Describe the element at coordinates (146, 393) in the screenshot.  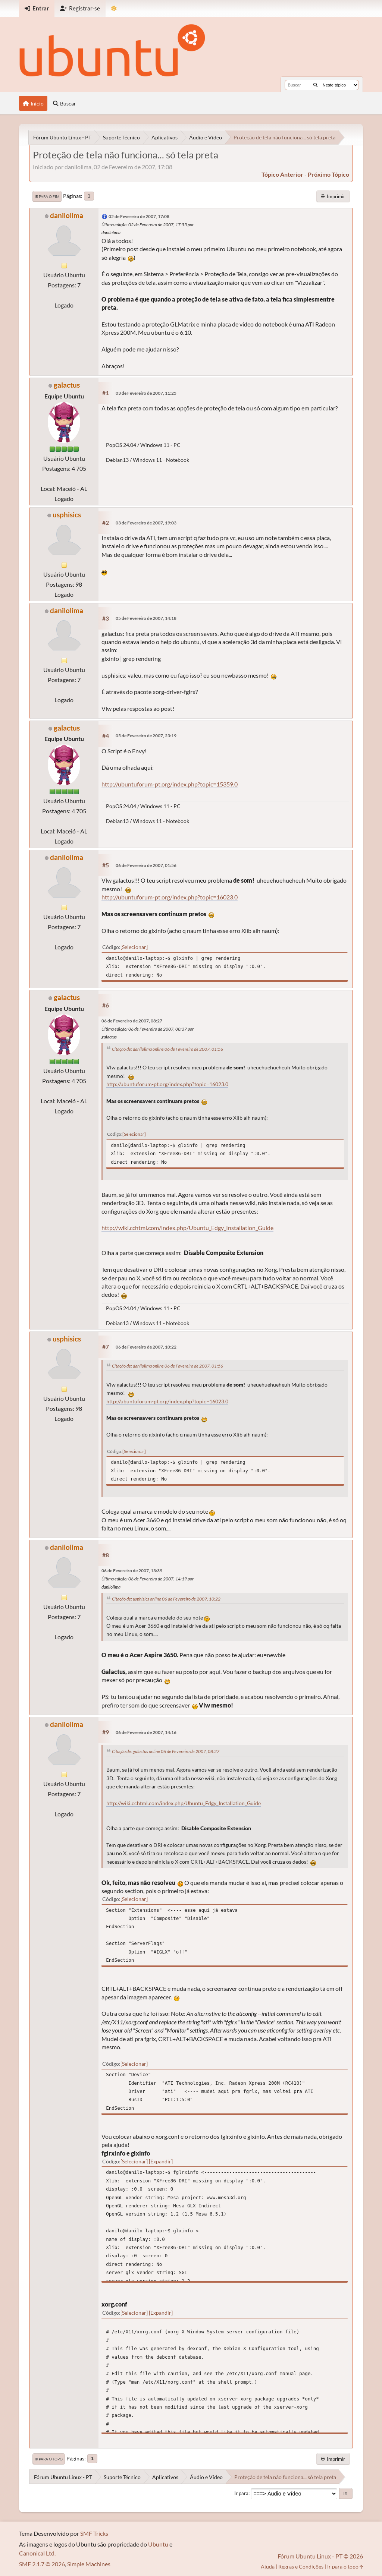
I see `03 de Fevereiro de 2007, 11:25` at that location.